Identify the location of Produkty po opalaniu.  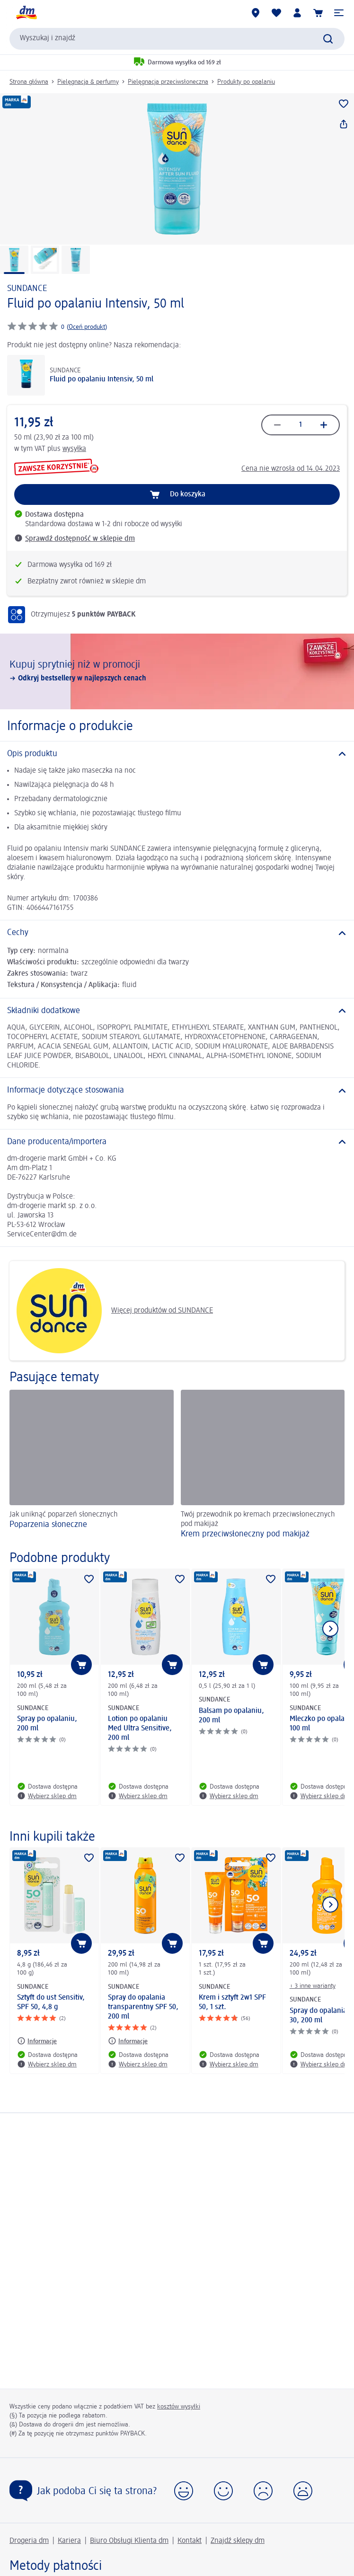
(246, 82).